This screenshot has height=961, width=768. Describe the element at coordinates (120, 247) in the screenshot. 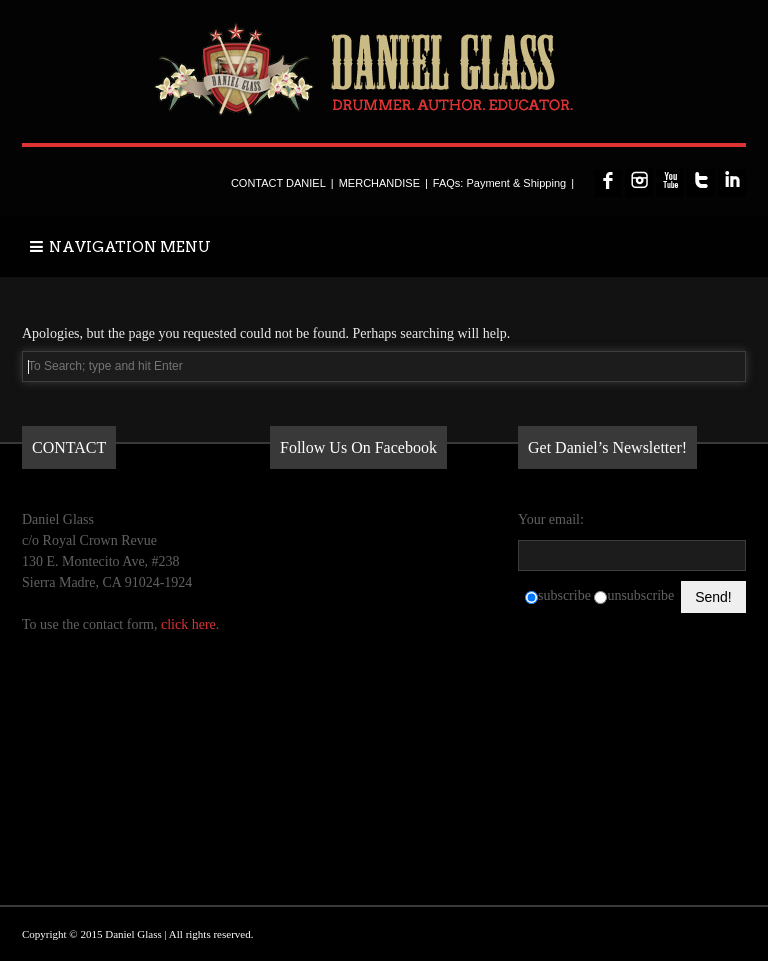

I see `NAVIGATION MENU` at that location.